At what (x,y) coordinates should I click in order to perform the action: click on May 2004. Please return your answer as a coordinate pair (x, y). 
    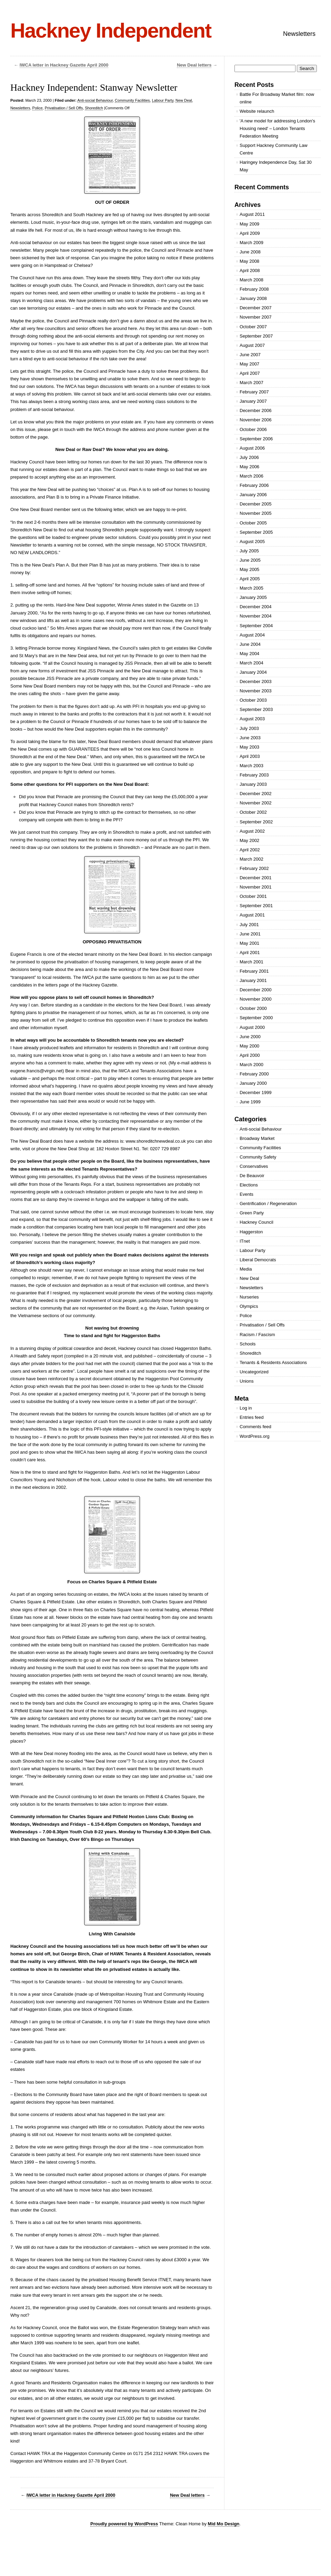
    Looking at the image, I should click on (249, 653).